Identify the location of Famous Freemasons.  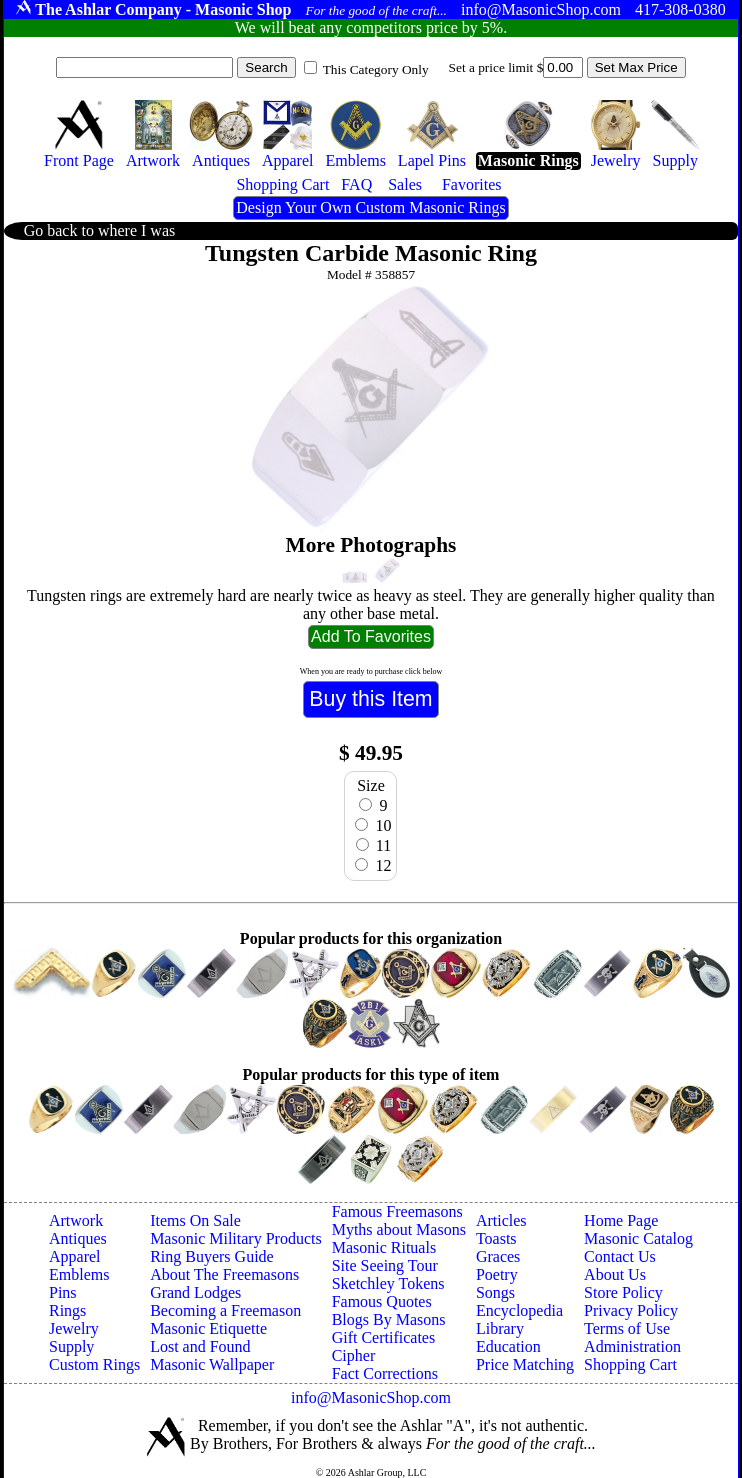
(397, 1211).